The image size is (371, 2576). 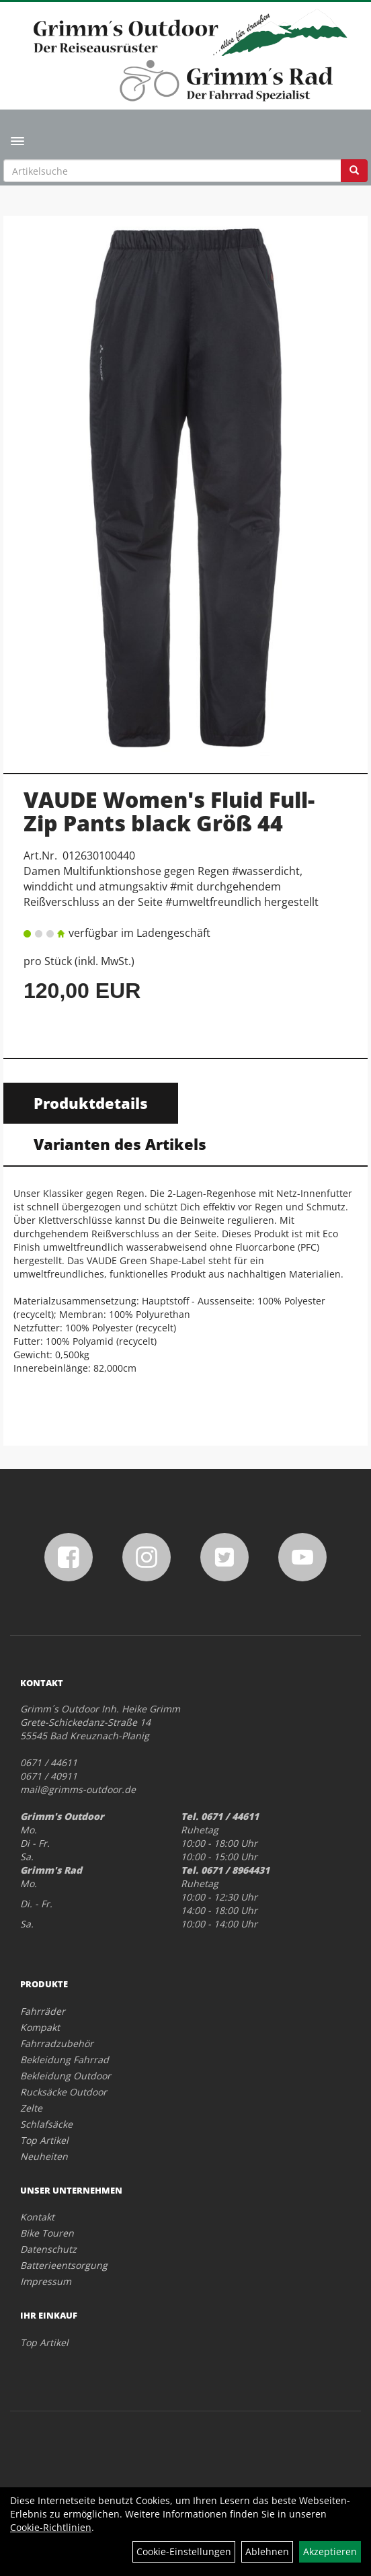 I want to click on Cookie-Einstellungen, so click(x=183, y=2551).